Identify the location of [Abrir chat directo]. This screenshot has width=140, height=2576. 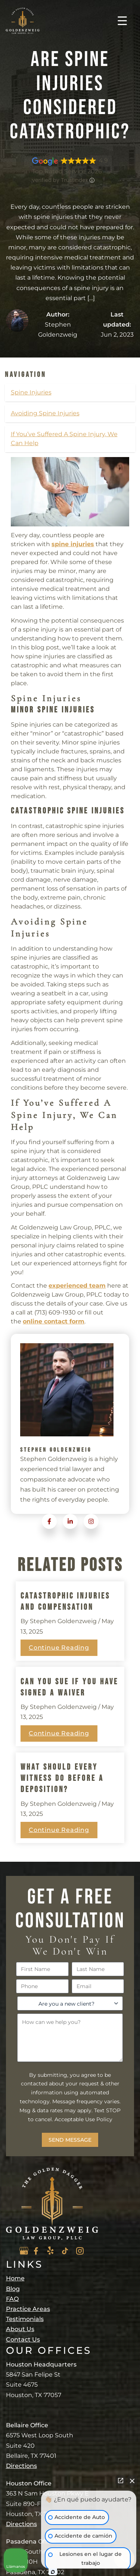
(120, 2480).